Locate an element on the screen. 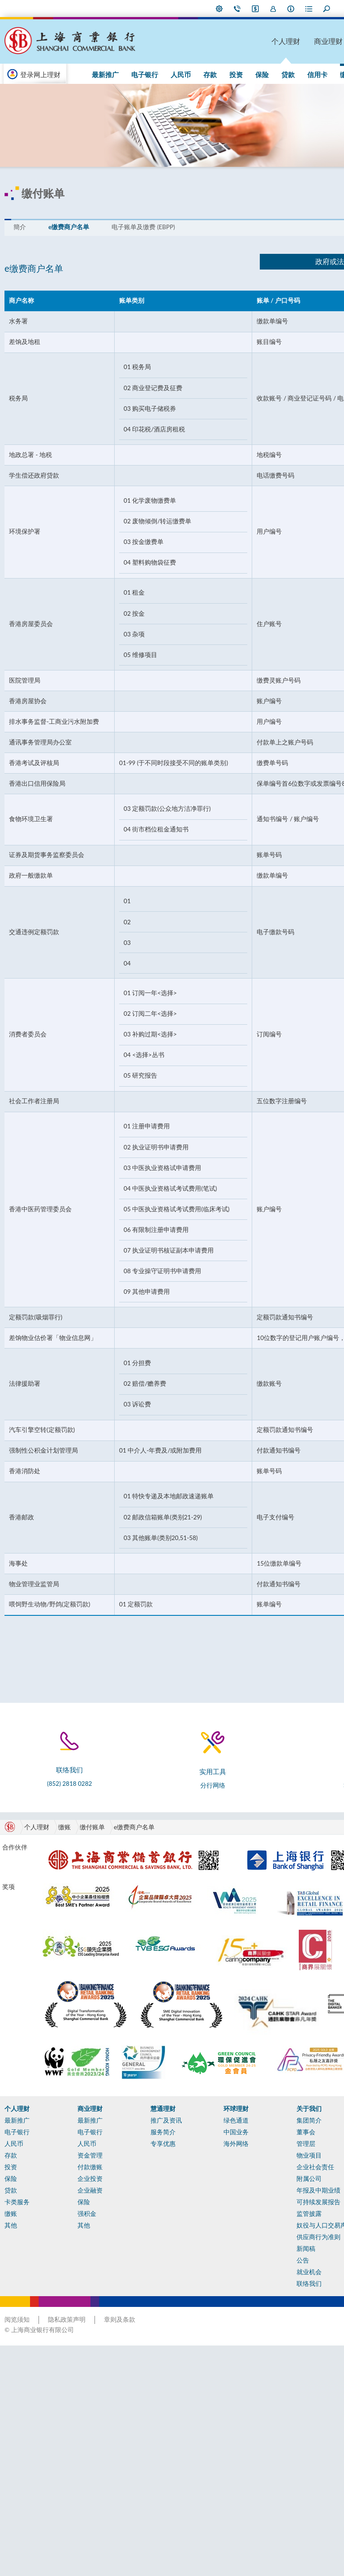  保险 is located at coordinates (201, 74).